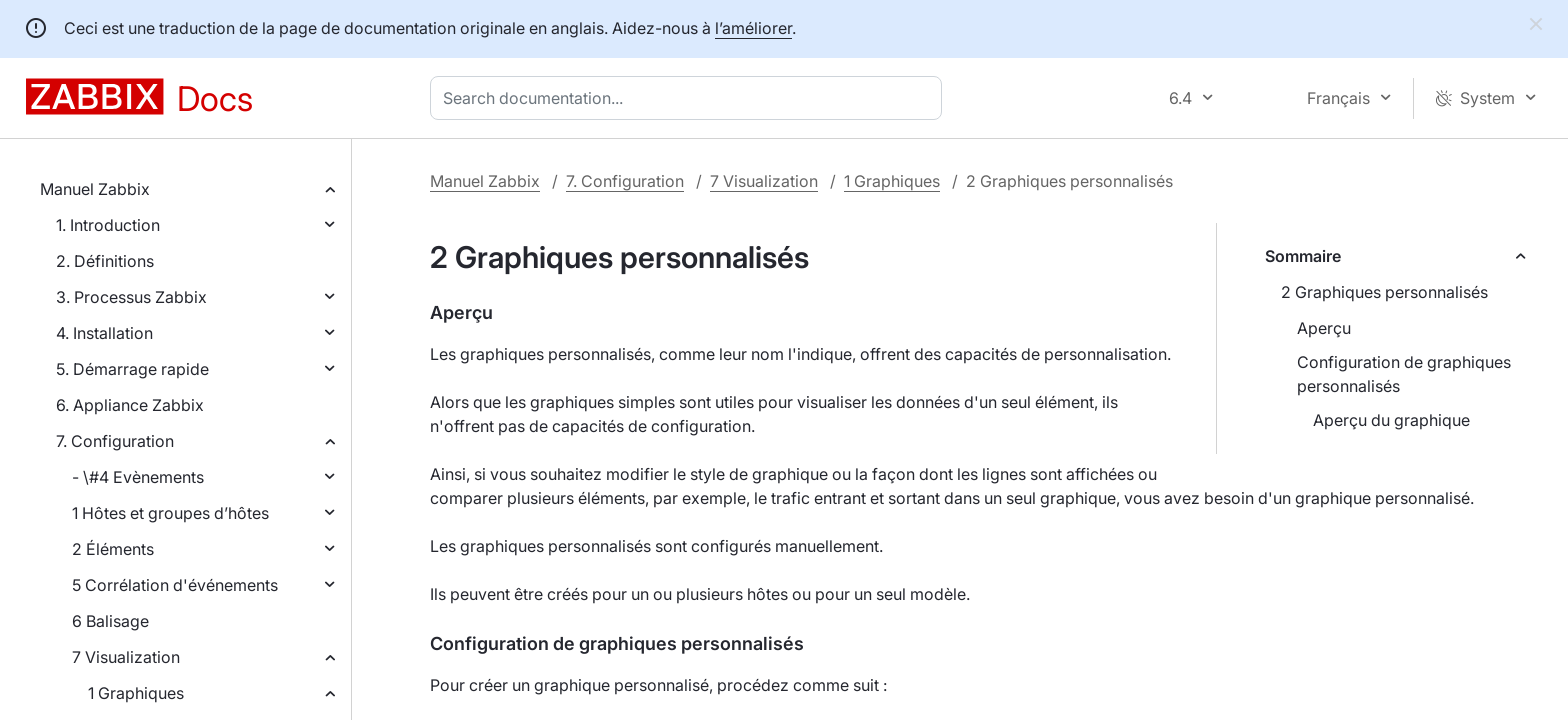 This screenshot has height=720, width=1568. I want to click on l’améliorer, so click(753, 28).